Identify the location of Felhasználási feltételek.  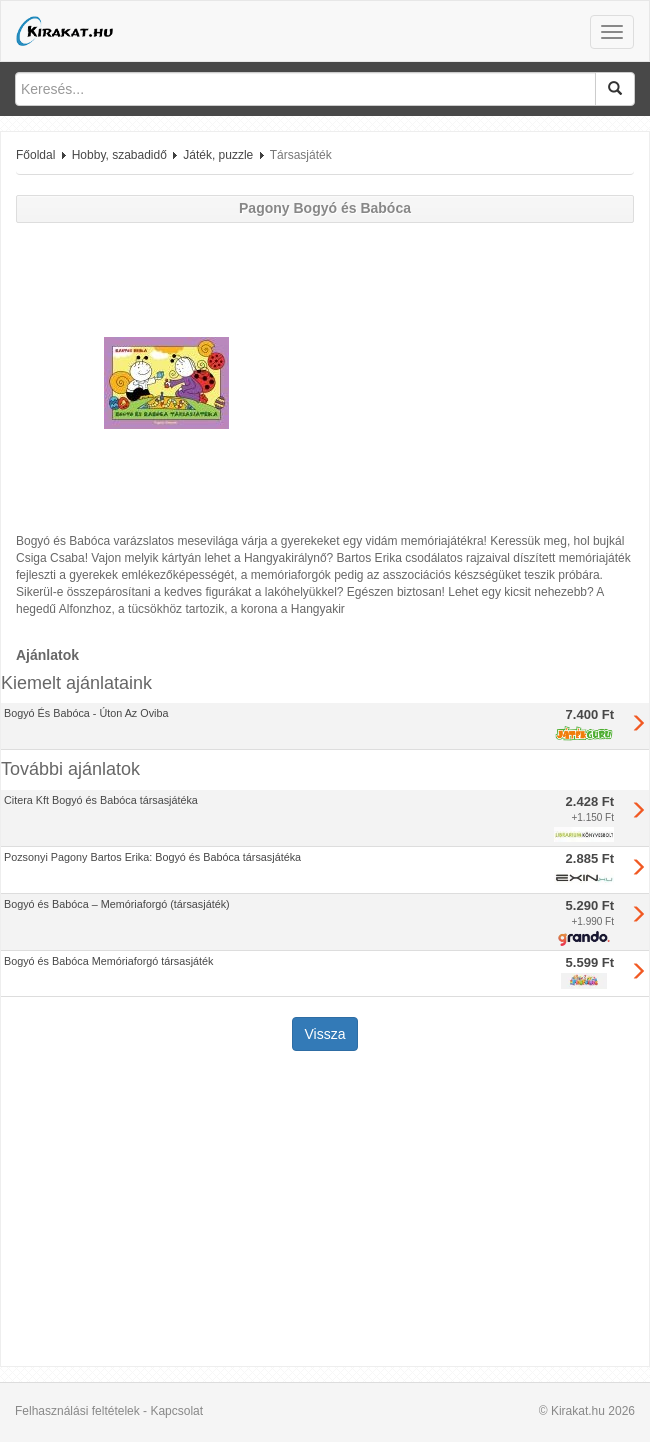
(77, 1411).